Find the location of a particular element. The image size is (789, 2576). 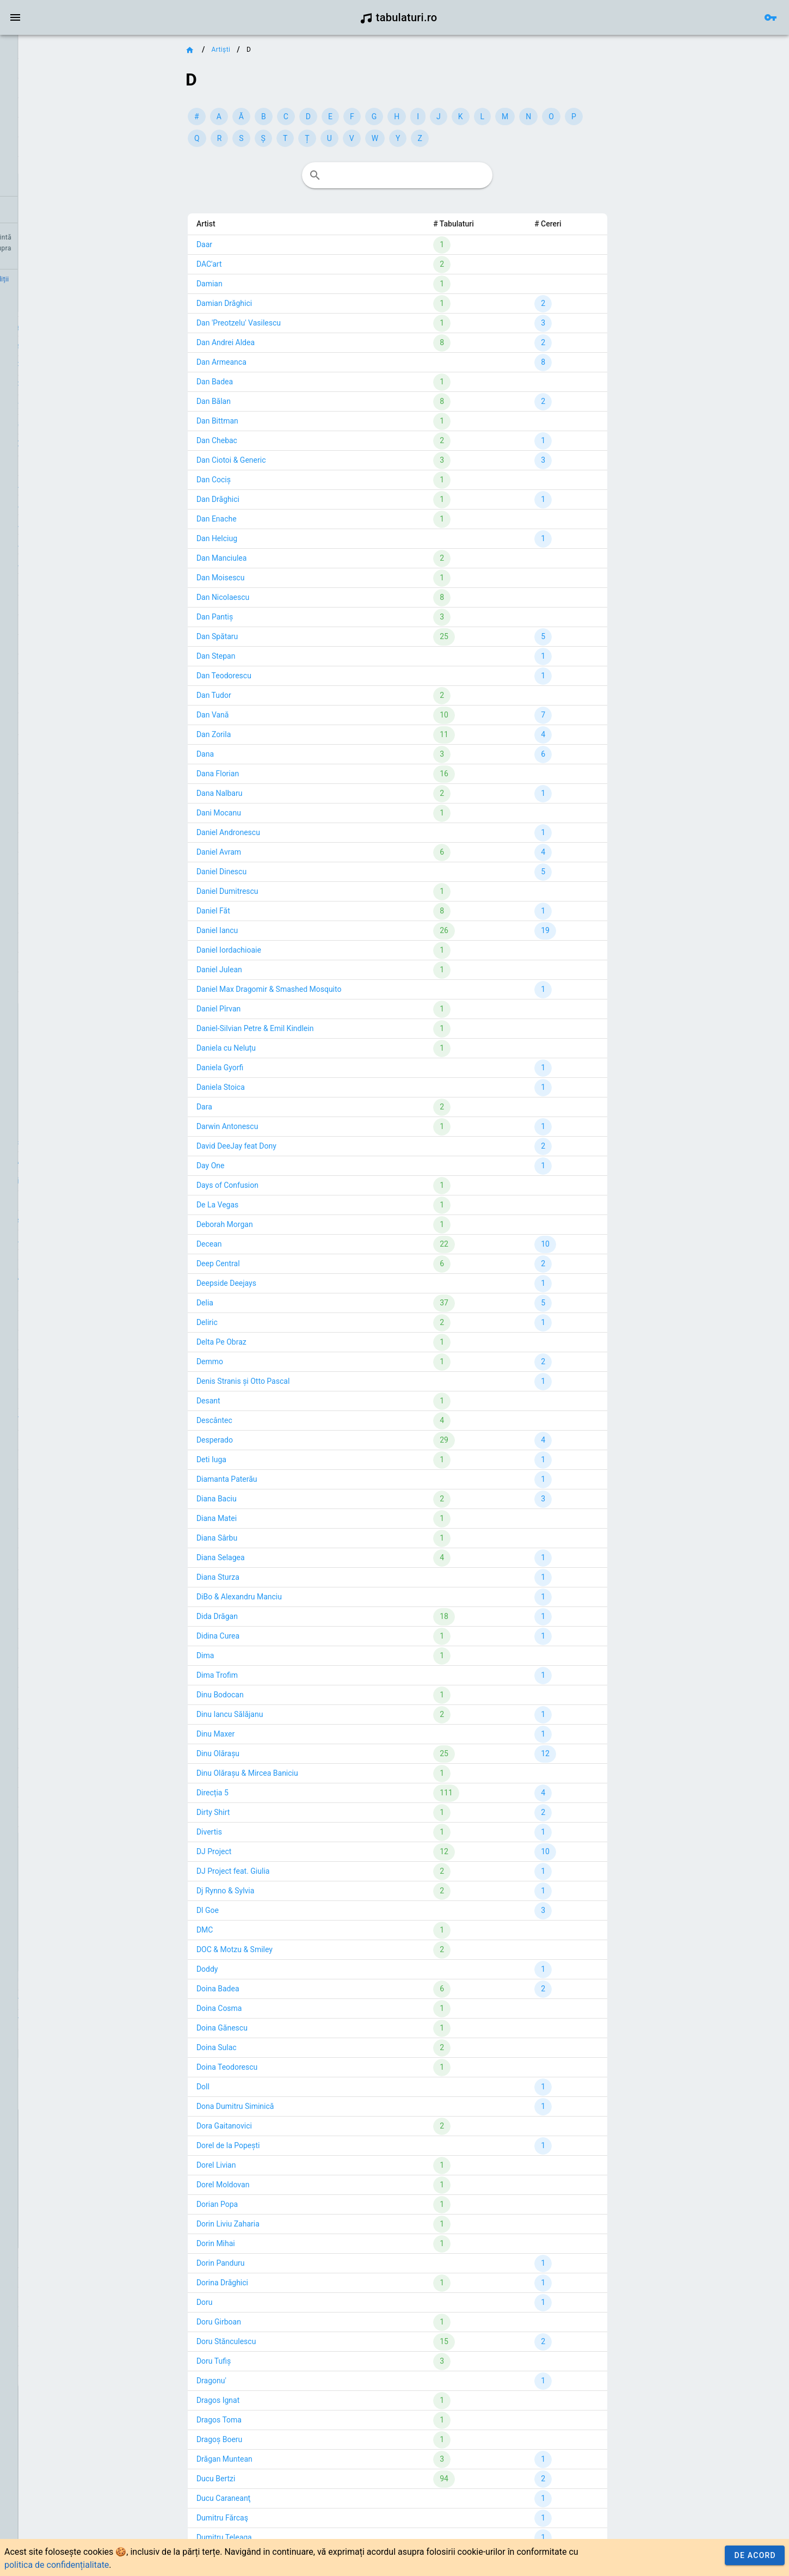

Diana Baciu is located at coordinates (284, 1498).